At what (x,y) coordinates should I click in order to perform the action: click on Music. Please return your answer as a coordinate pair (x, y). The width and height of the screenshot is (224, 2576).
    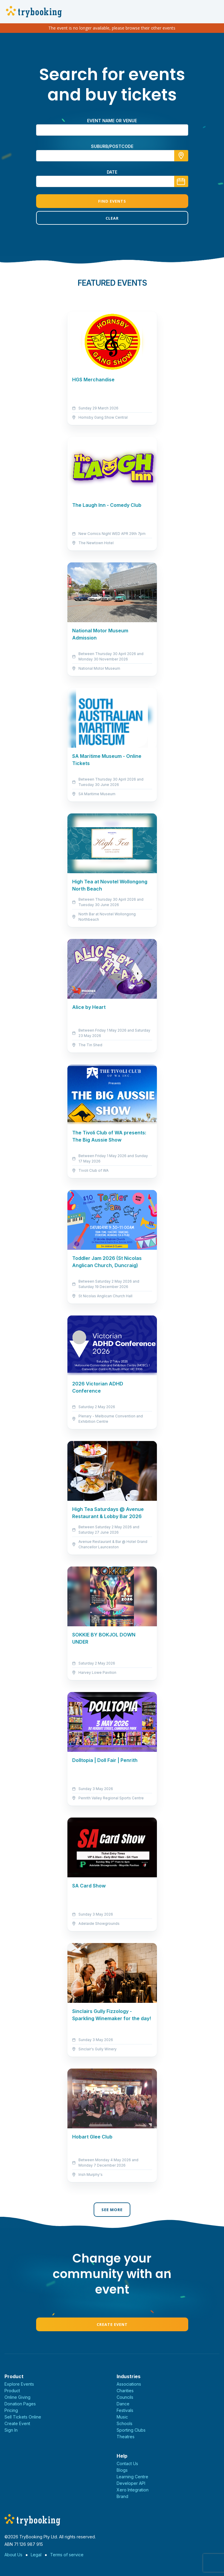
    Looking at the image, I should click on (122, 2416).